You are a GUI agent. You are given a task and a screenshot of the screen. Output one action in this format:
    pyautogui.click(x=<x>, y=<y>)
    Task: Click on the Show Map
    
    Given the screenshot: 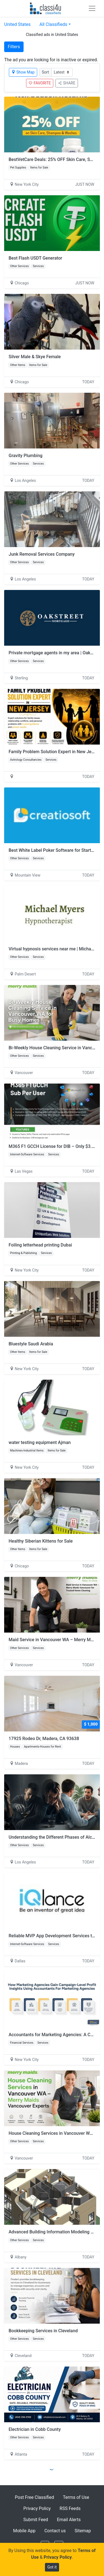 What is the action you would take?
    pyautogui.click(x=23, y=72)
    